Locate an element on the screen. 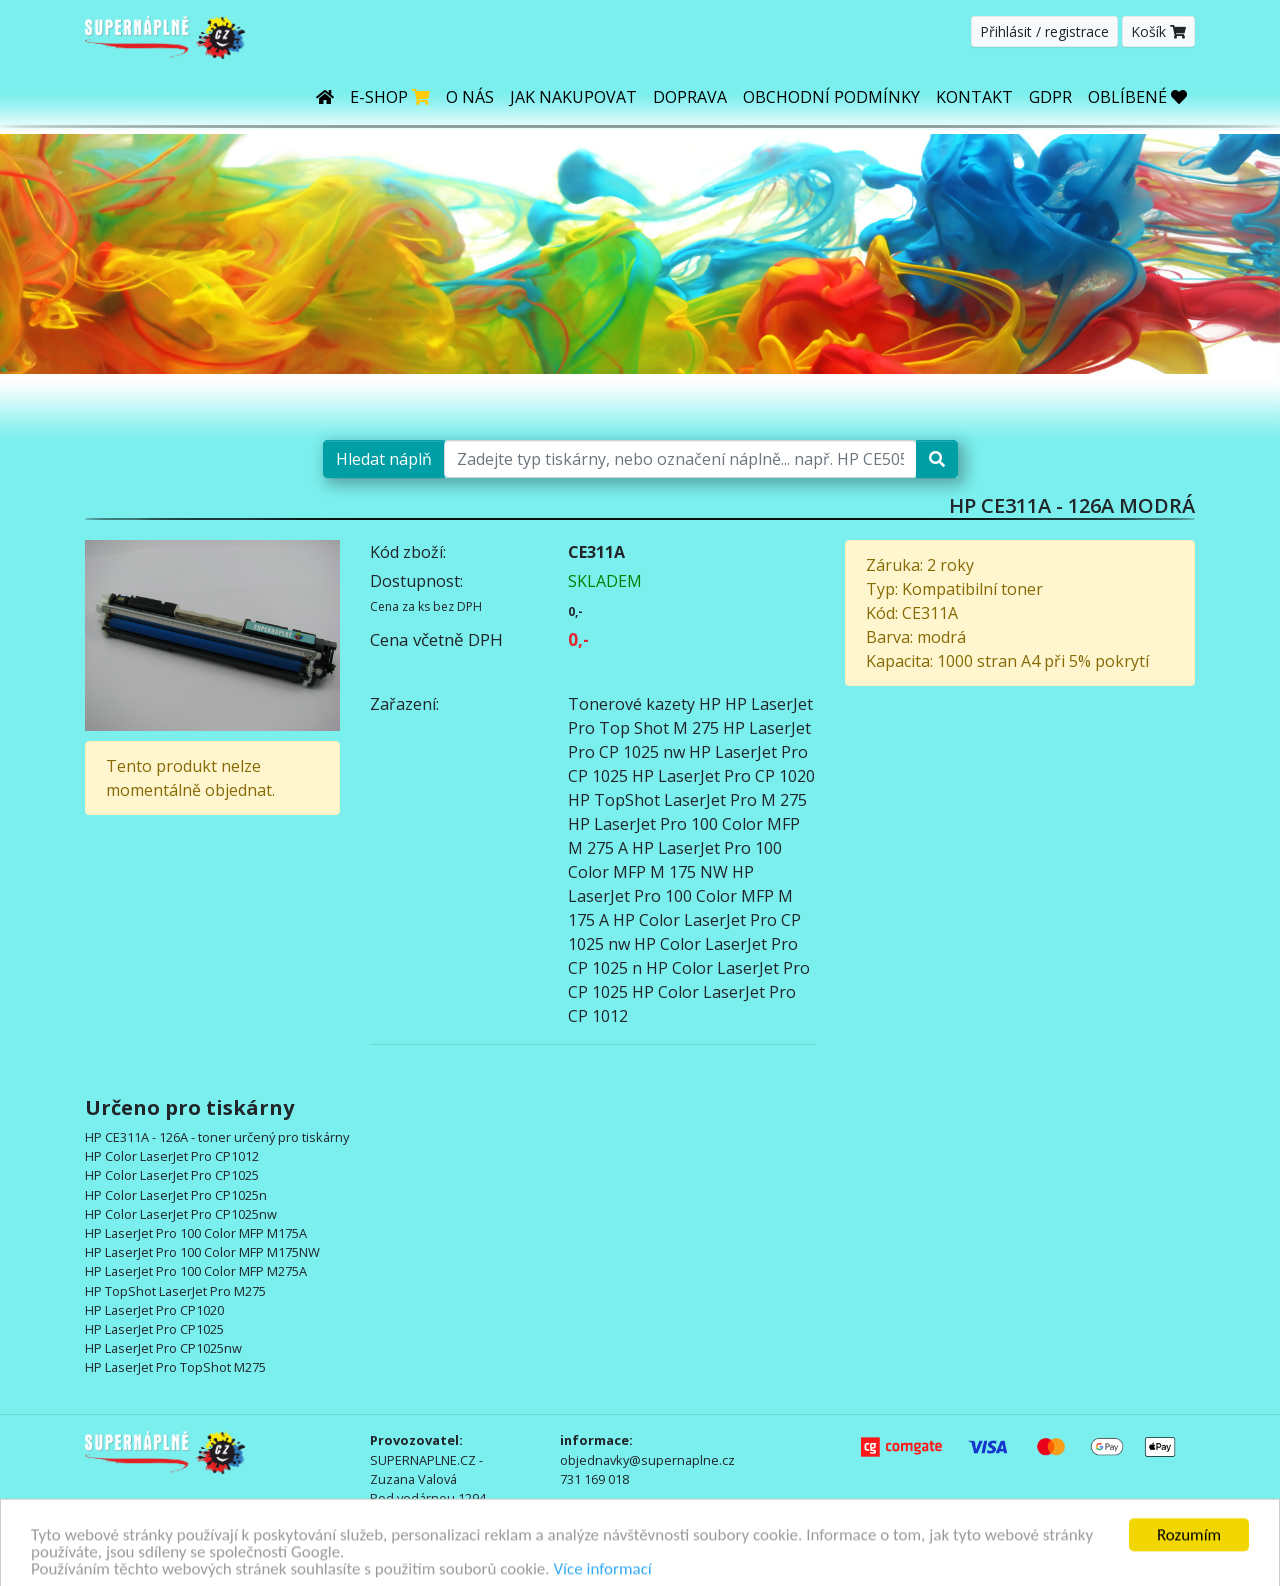  Košík is located at coordinates (1158, 31).